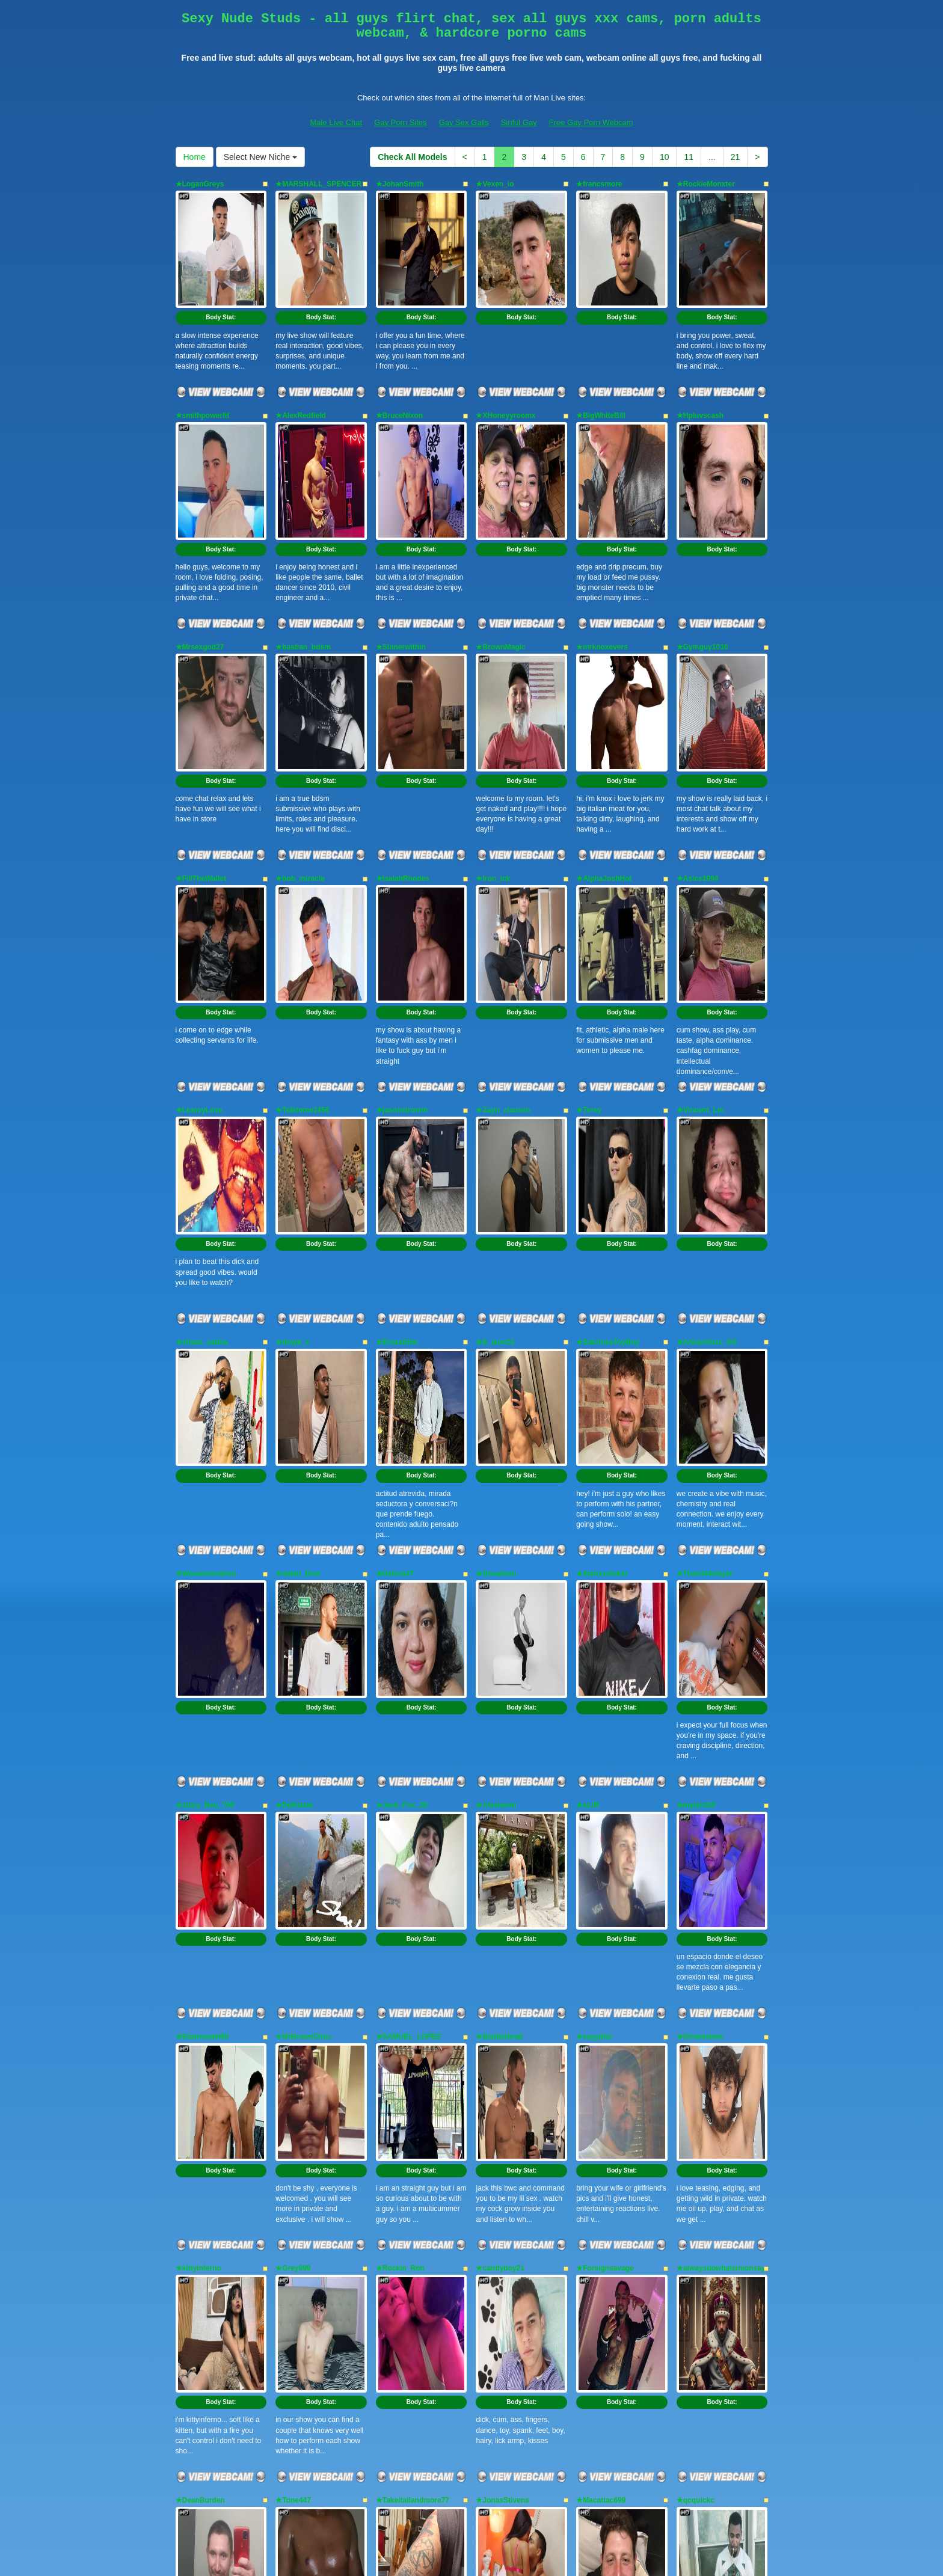 This screenshot has height=2576, width=943. What do you see at coordinates (304, 2198) in the screenshot?
I see `★Anonymeblk69` at bounding box center [304, 2198].